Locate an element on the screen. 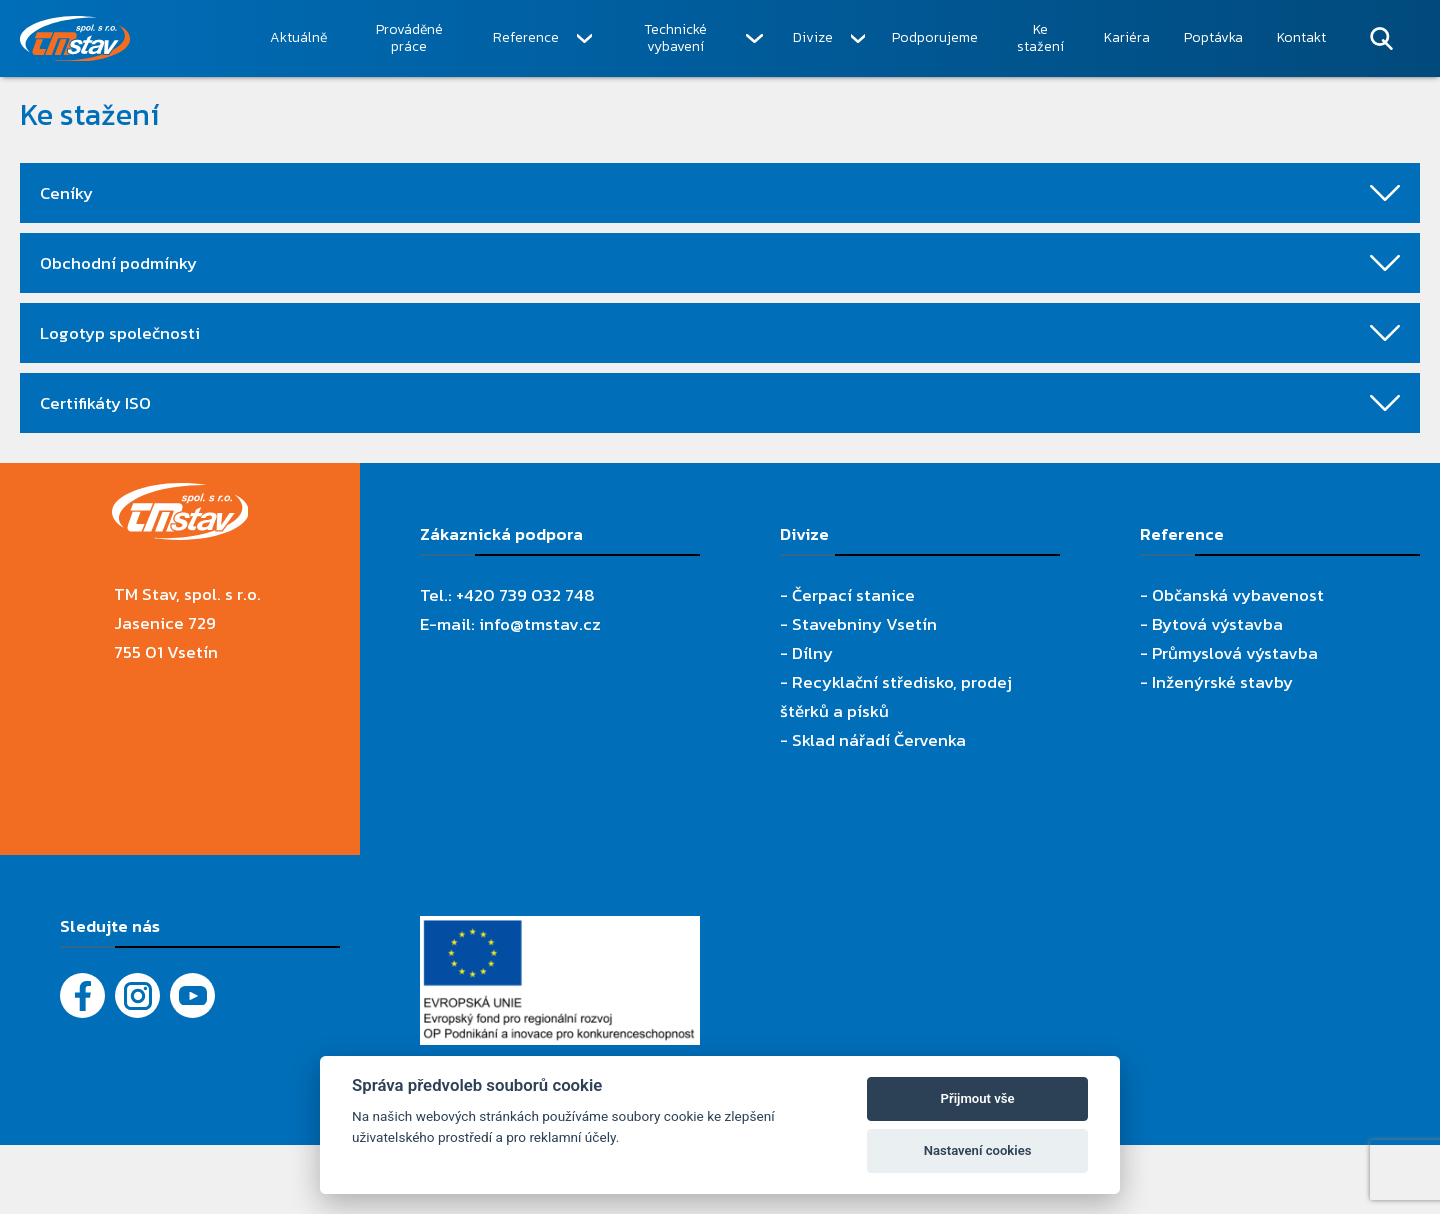 Image resolution: width=1440 pixels, height=1214 pixels. Podporujeme is located at coordinates (935, 37).